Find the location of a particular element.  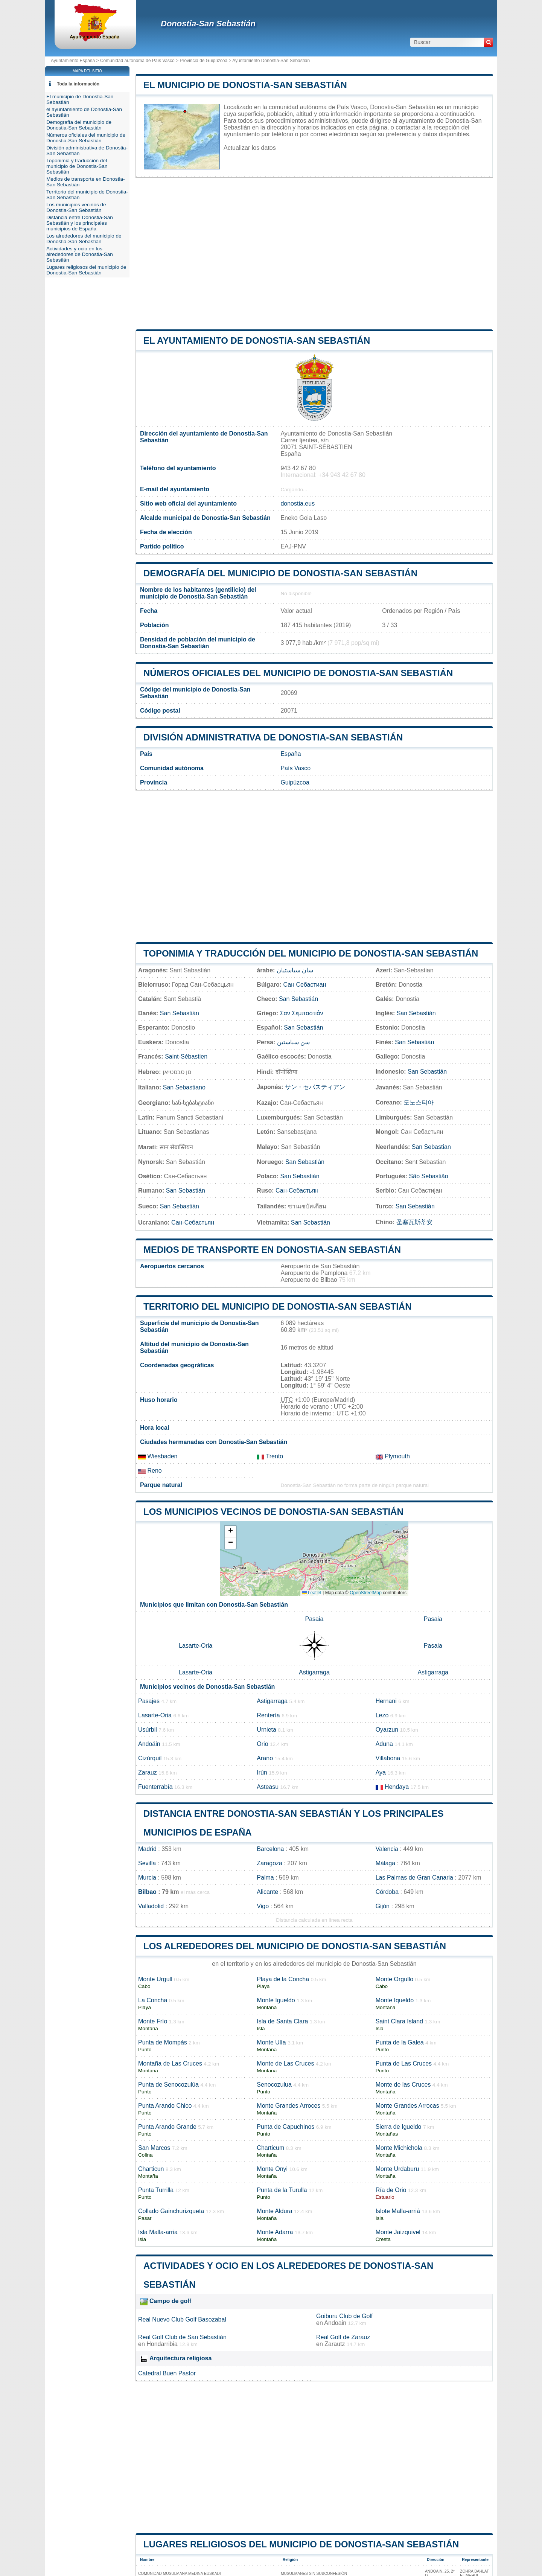

Plymouth is located at coordinates (393, 1456).